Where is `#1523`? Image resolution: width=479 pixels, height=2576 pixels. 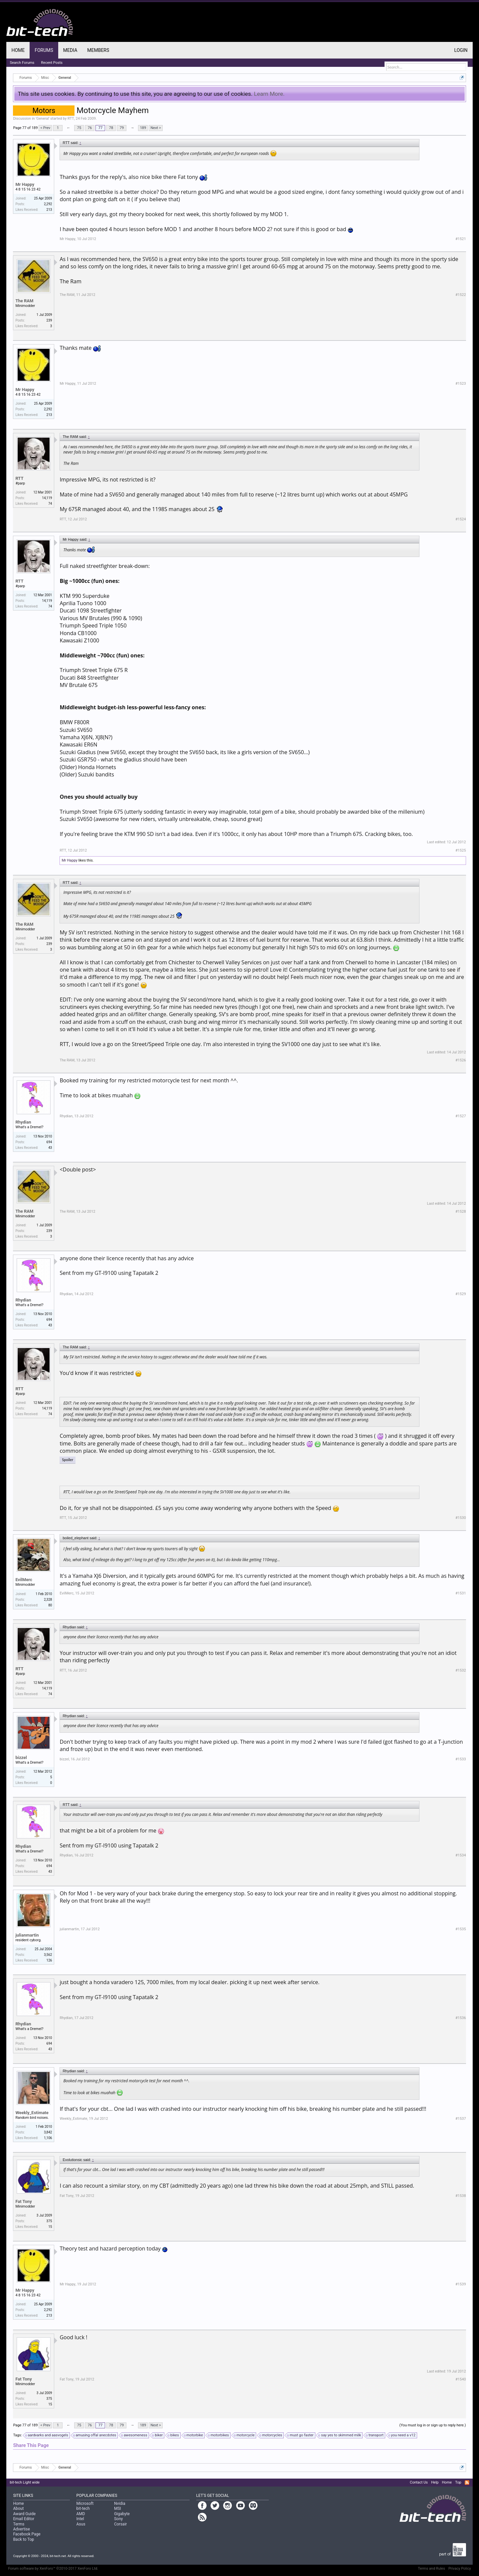 #1523 is located at coordinates (460, 383).